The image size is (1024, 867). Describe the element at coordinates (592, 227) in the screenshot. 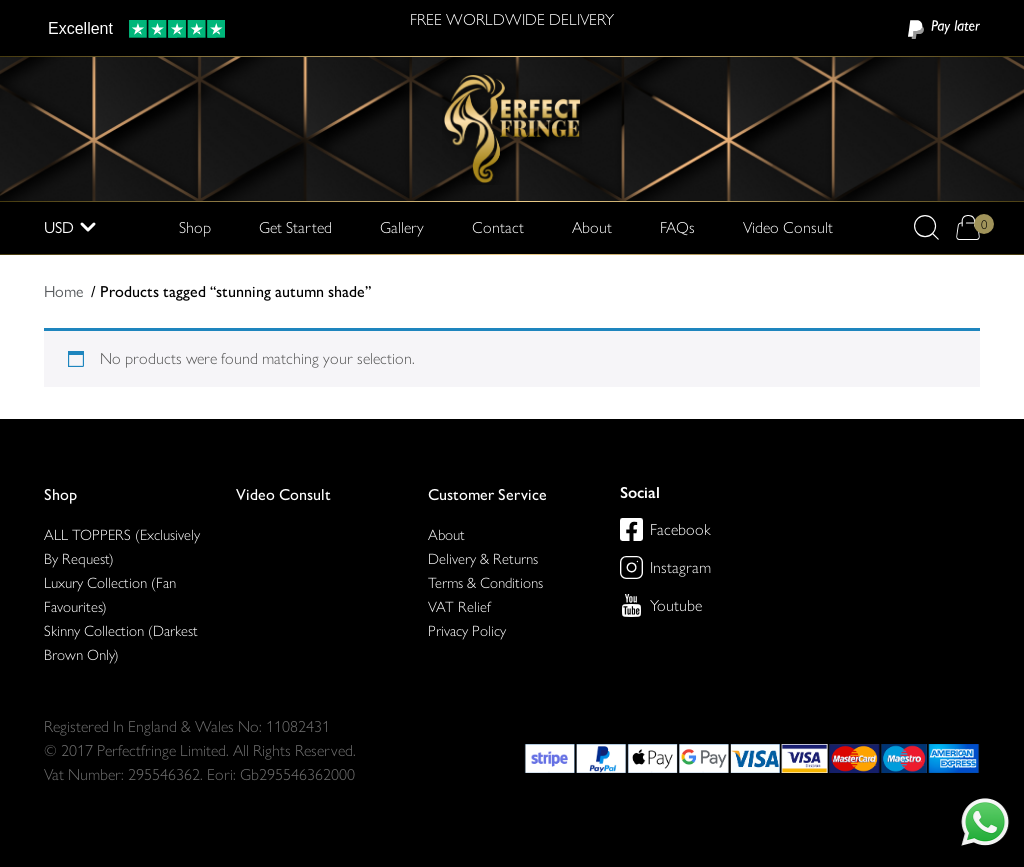

I see `About` at that location.